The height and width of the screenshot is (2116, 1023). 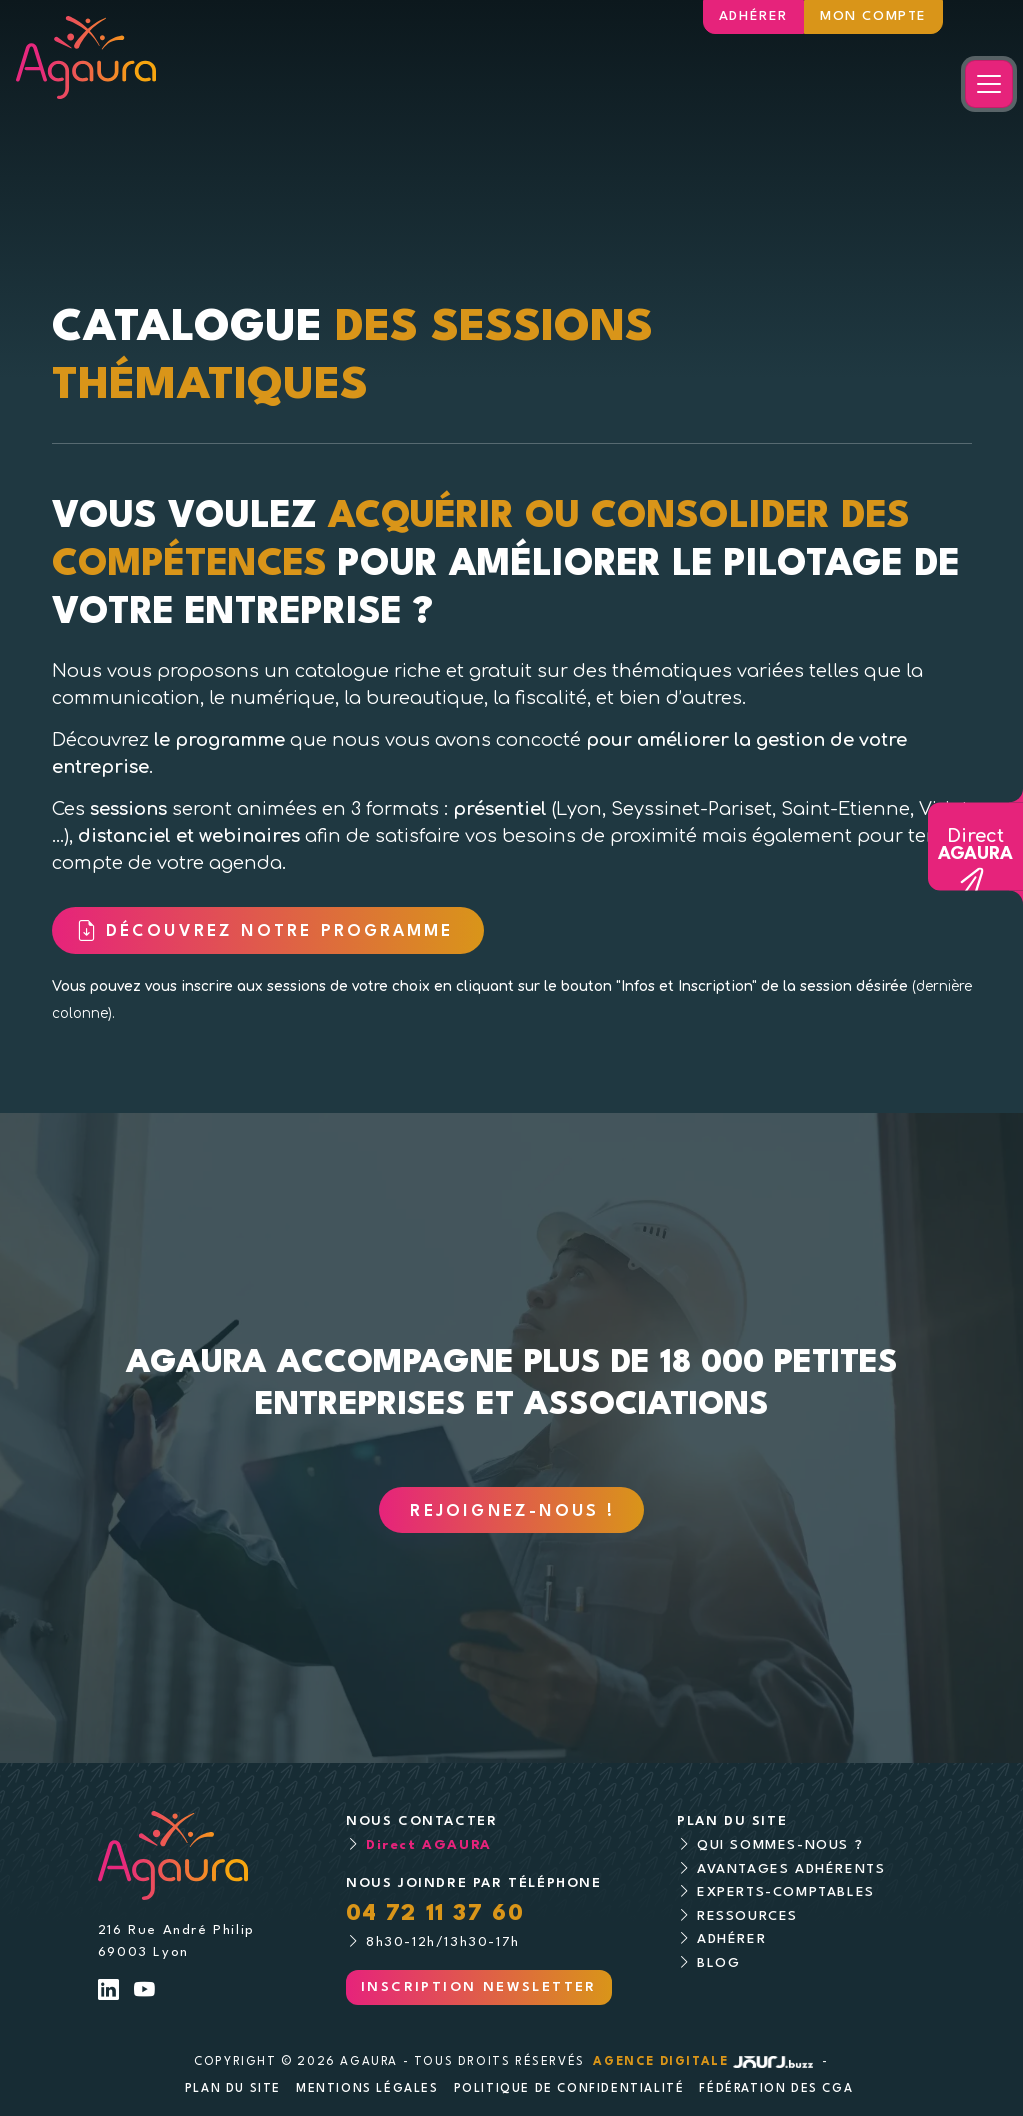 What do you see at coordinates (512, 1512) in the screenshot?
I see `Rejoignez-nous !` at bounding box center [512, 1512].